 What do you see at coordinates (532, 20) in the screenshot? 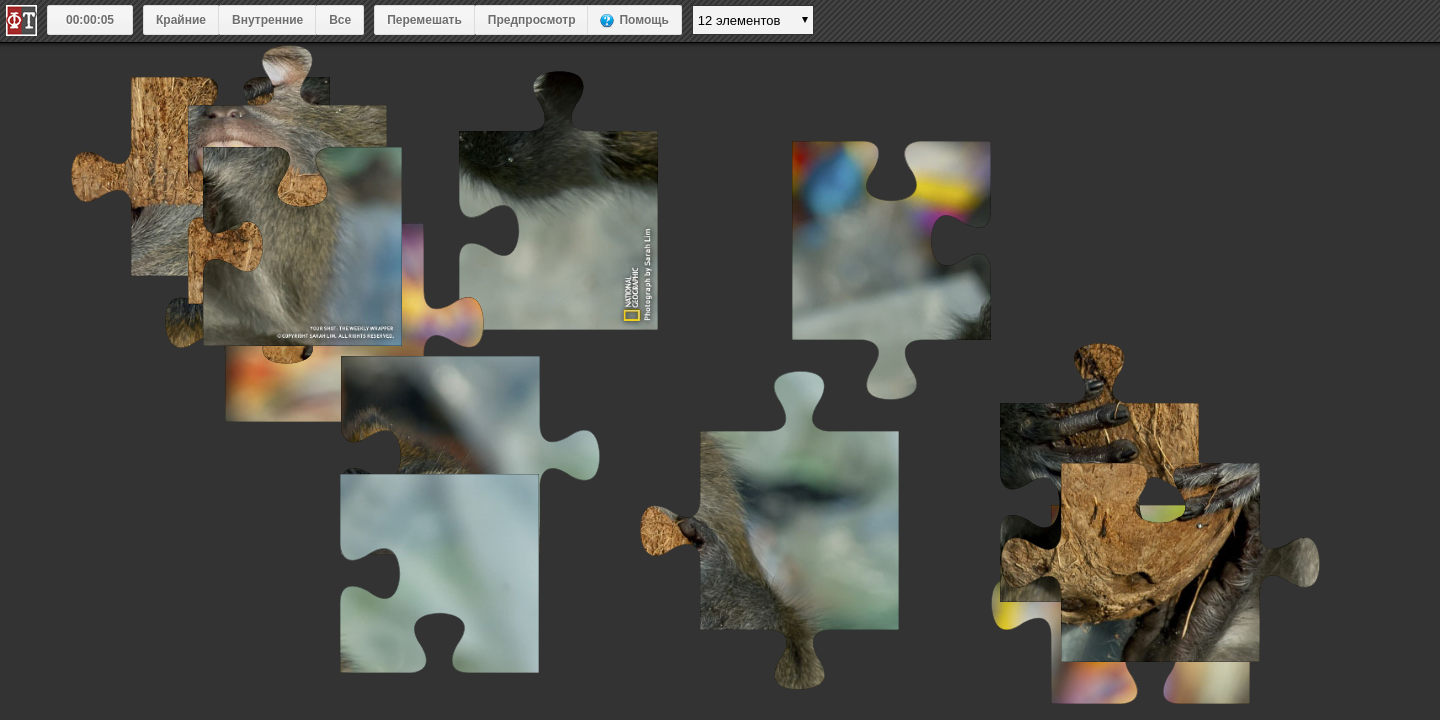
I see `Предпросмотр` at bounding box center [532, 20].